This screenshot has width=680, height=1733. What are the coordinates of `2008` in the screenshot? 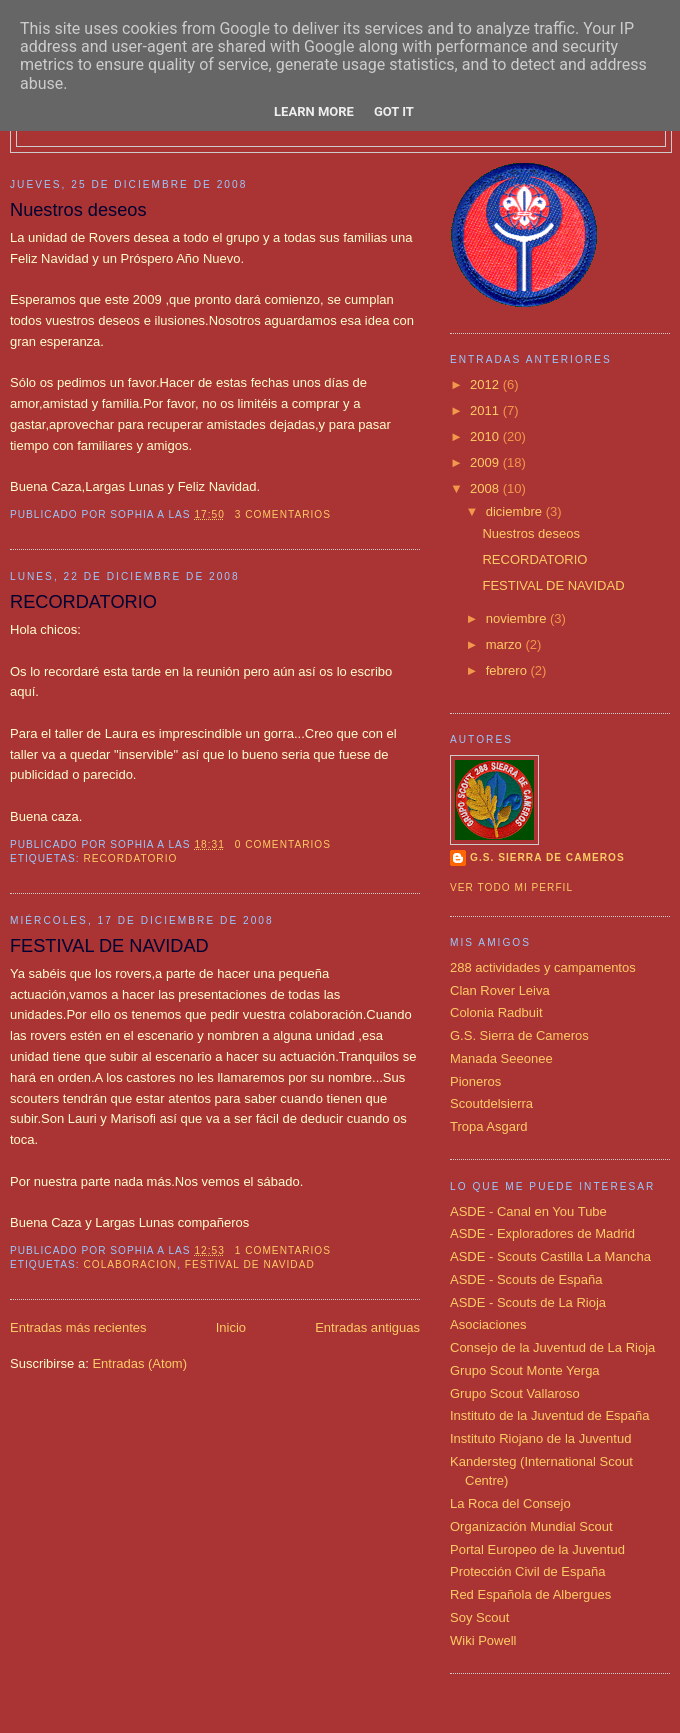 It's located at (486, 488).